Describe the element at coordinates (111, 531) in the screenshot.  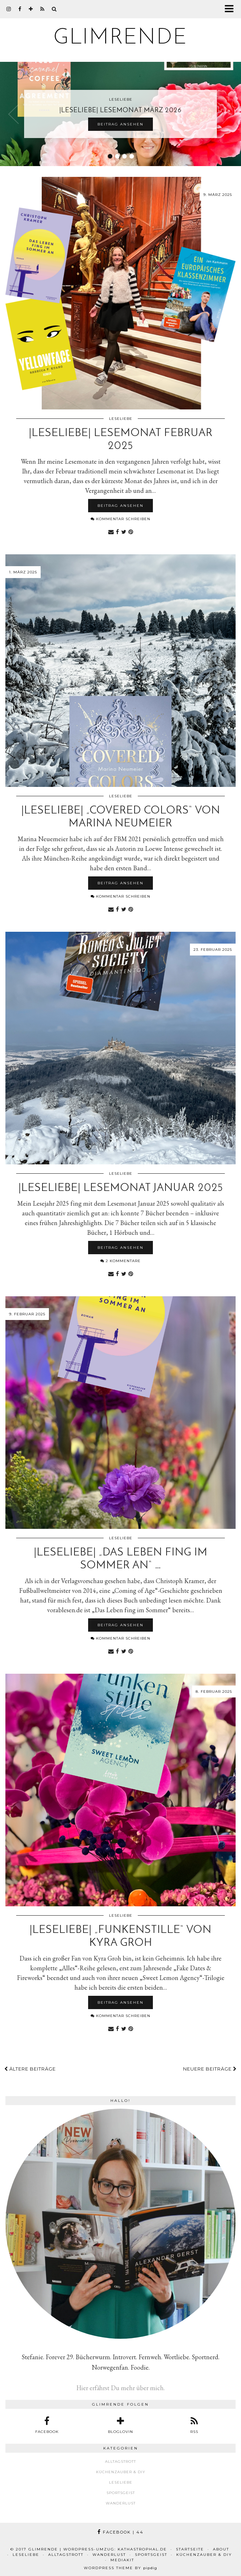
I see `[Share via email]` at that location.